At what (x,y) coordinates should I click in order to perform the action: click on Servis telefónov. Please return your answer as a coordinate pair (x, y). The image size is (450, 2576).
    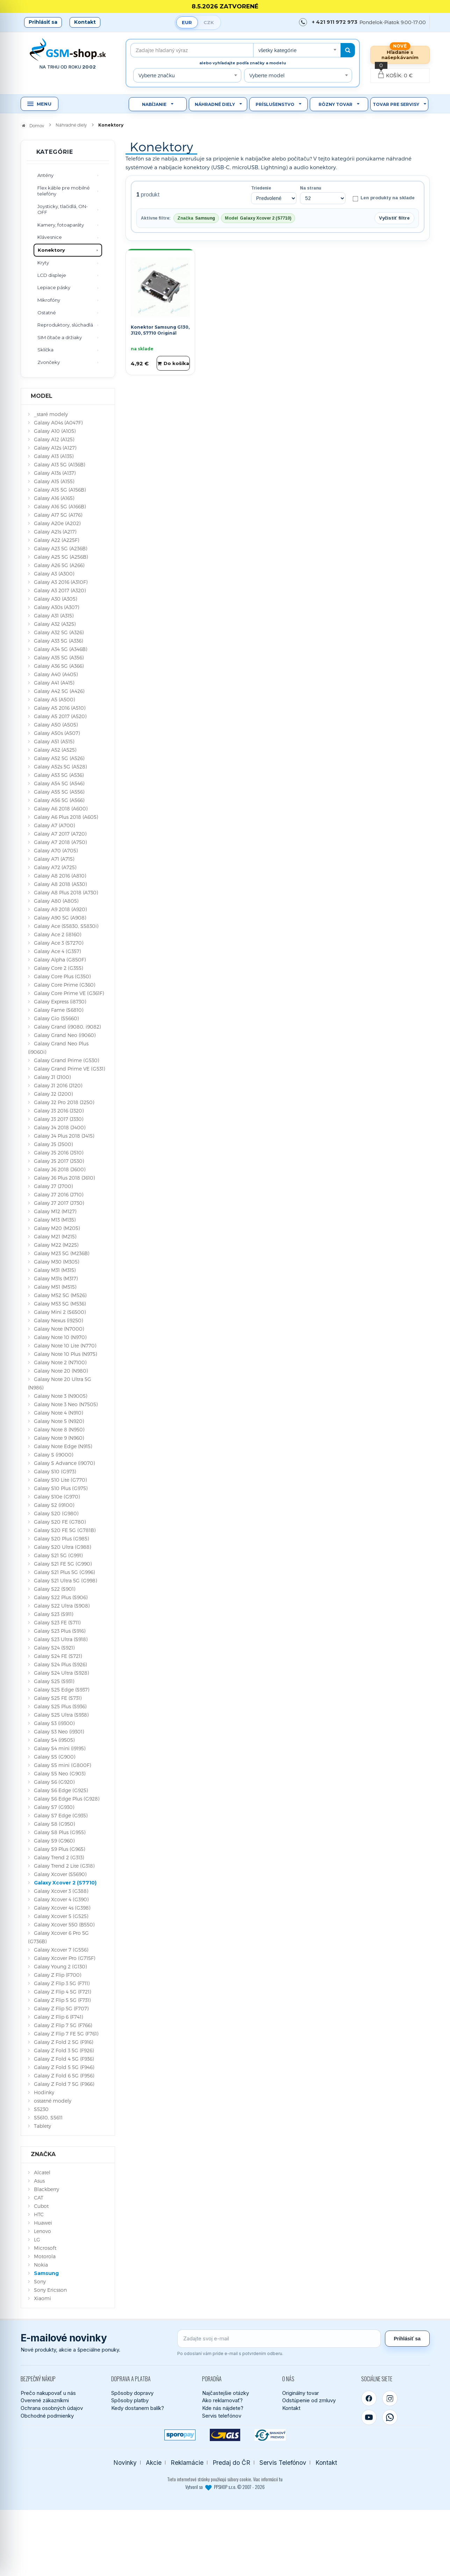
    Looking at the image, I should click on (221, 2415).